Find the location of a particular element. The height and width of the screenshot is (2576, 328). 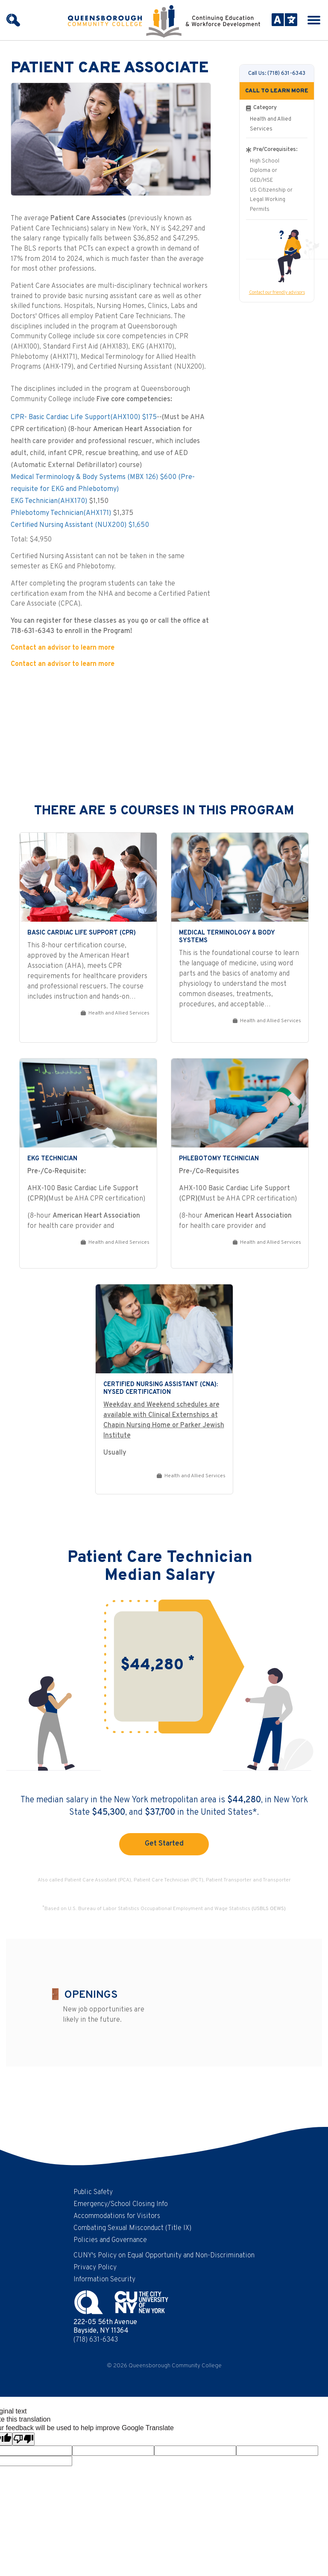

[Menu icon] is located at coordinates (314, 20).